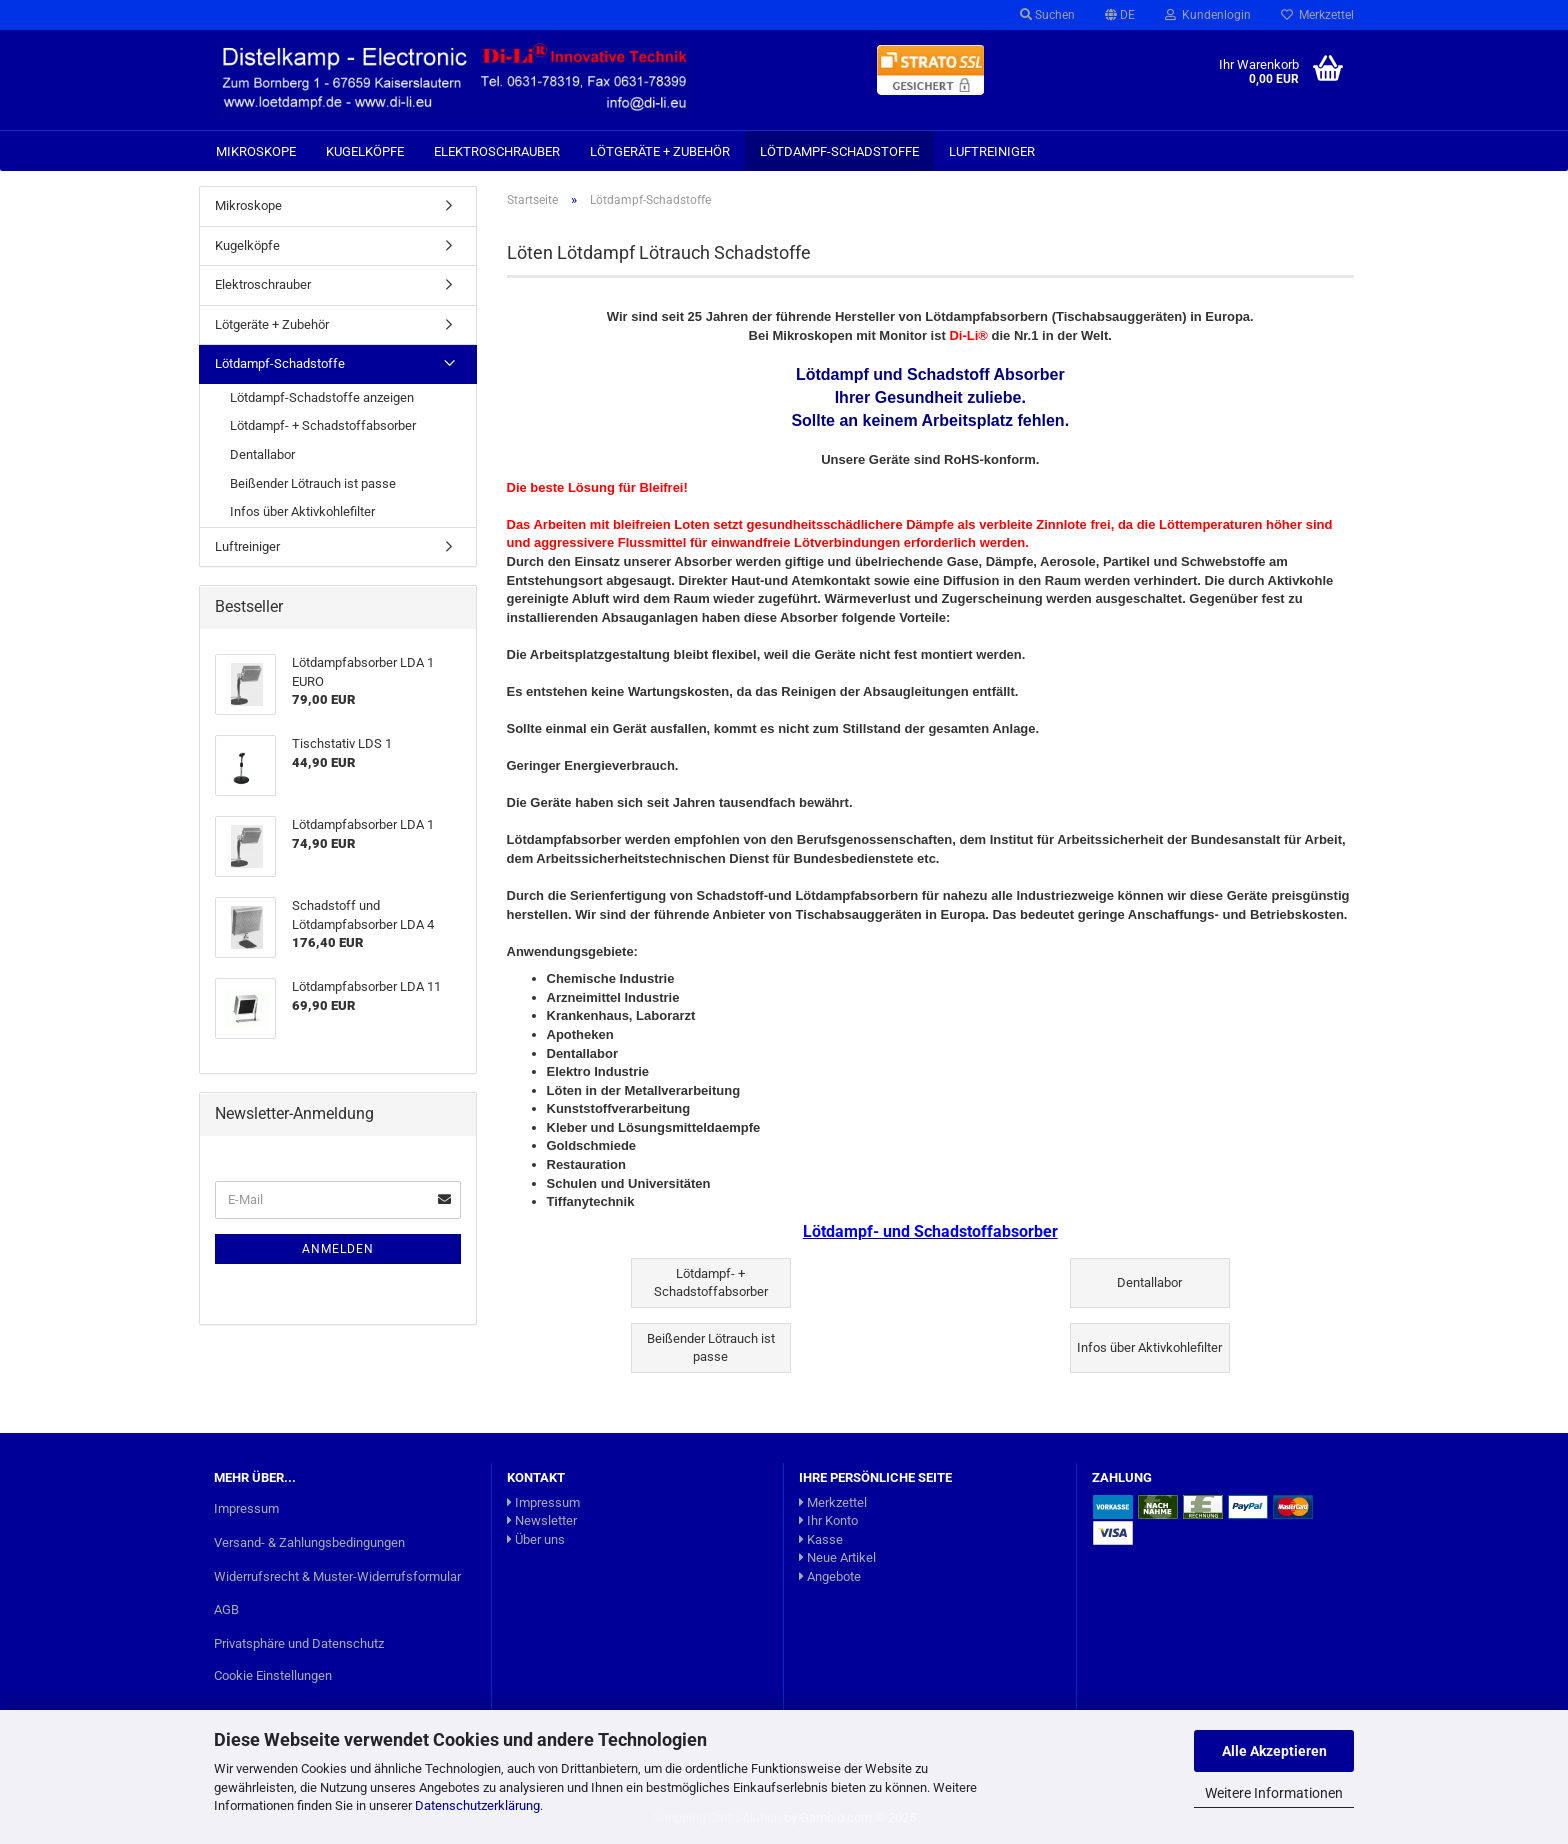 The width and height of the screenshot is (1568, 1844). Describe the element at coordinates (830, 1576) in the screenshot. I see `Angebote` at that location.